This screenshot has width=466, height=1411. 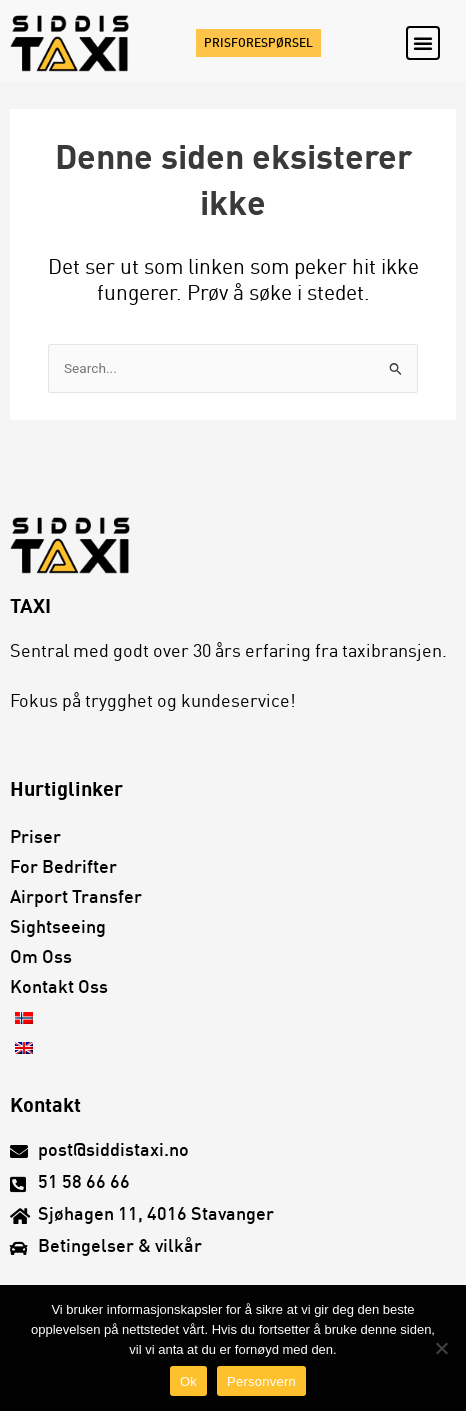 What do you see at coordinates (261, 1381) in the screenshot?
I see `Personvern` at bounding box center [261, 1381].